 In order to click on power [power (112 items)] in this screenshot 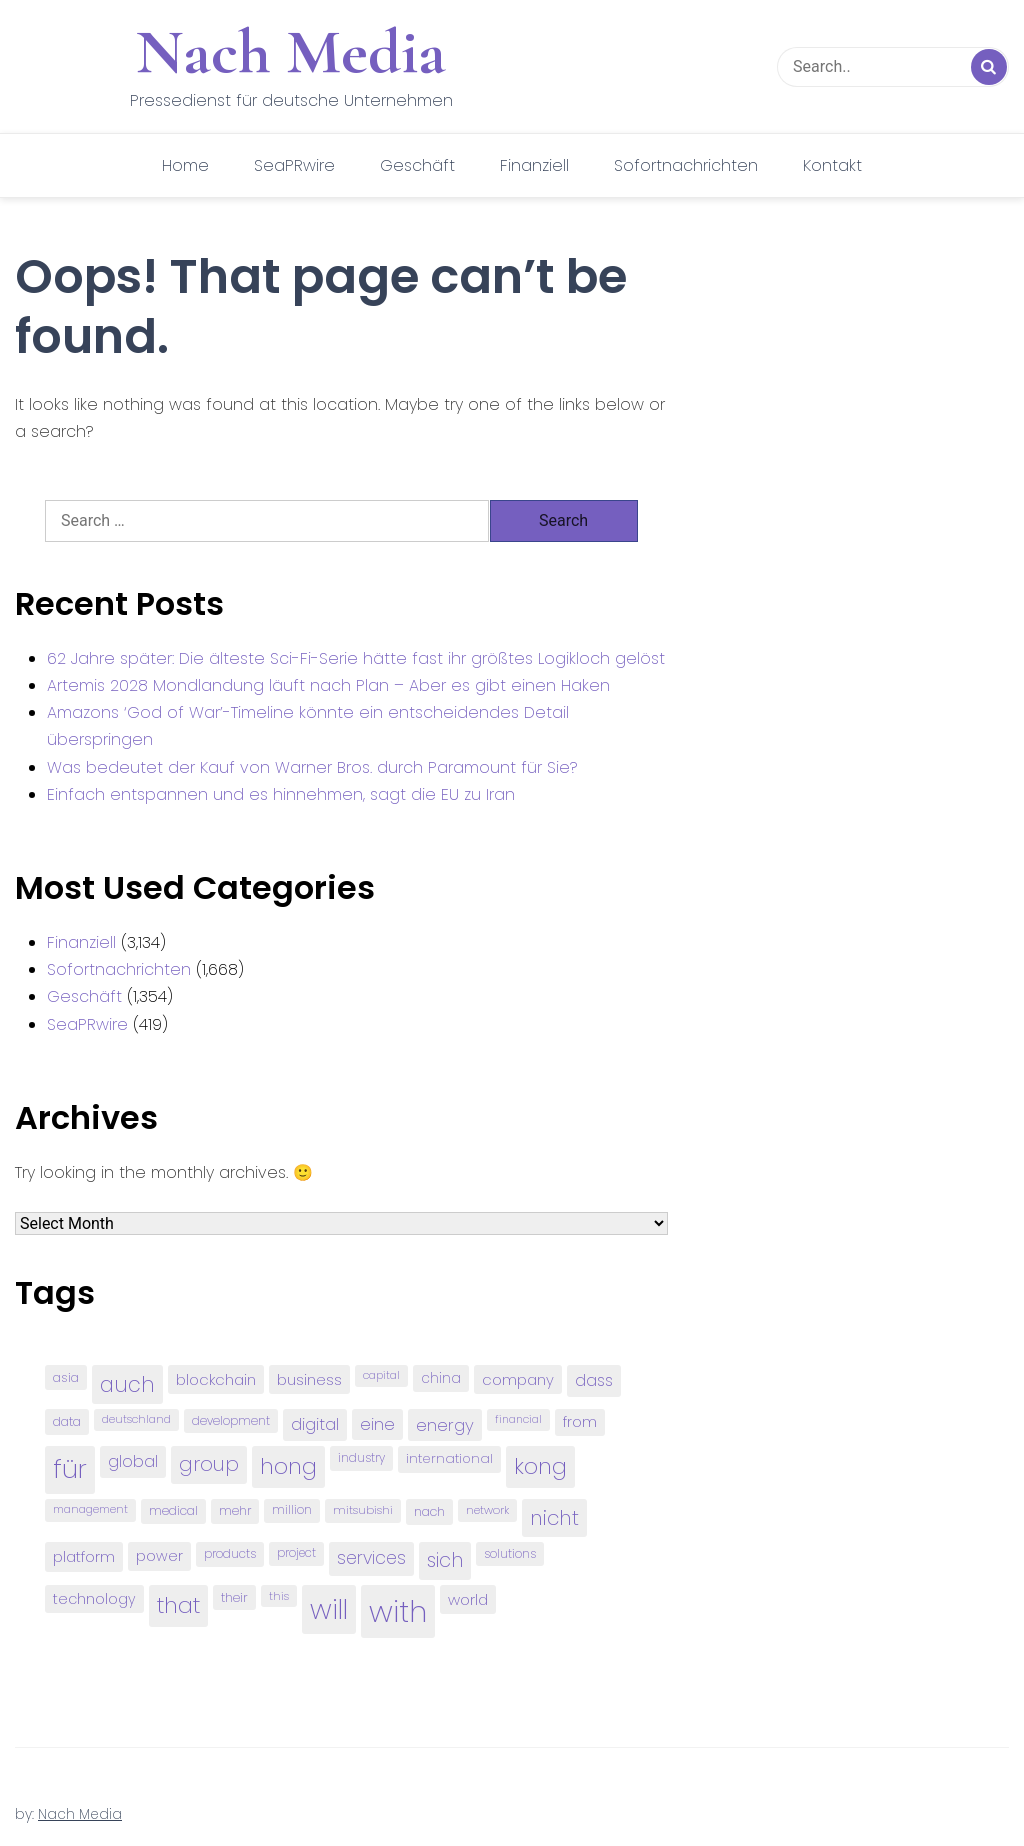, I will do `click(159, 1556)`.